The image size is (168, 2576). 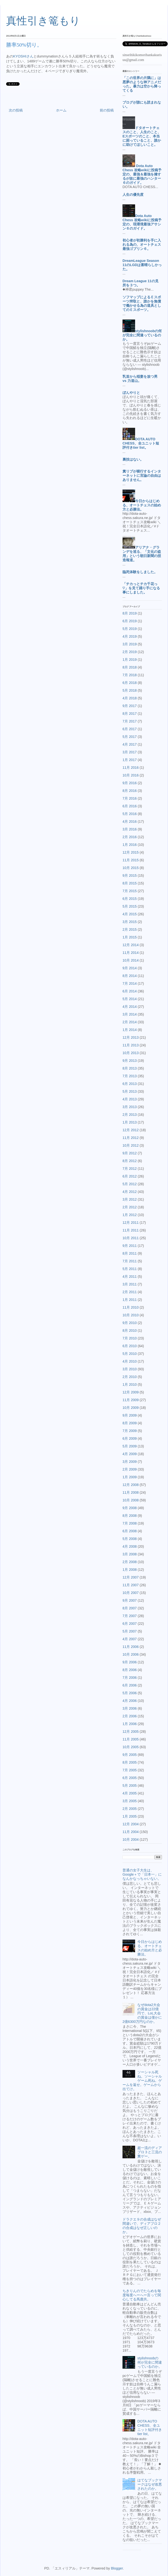 What do you see at coordinates (129, 667) in the screenshot?
I see `8月 2018` at bounding box center [129, 667].